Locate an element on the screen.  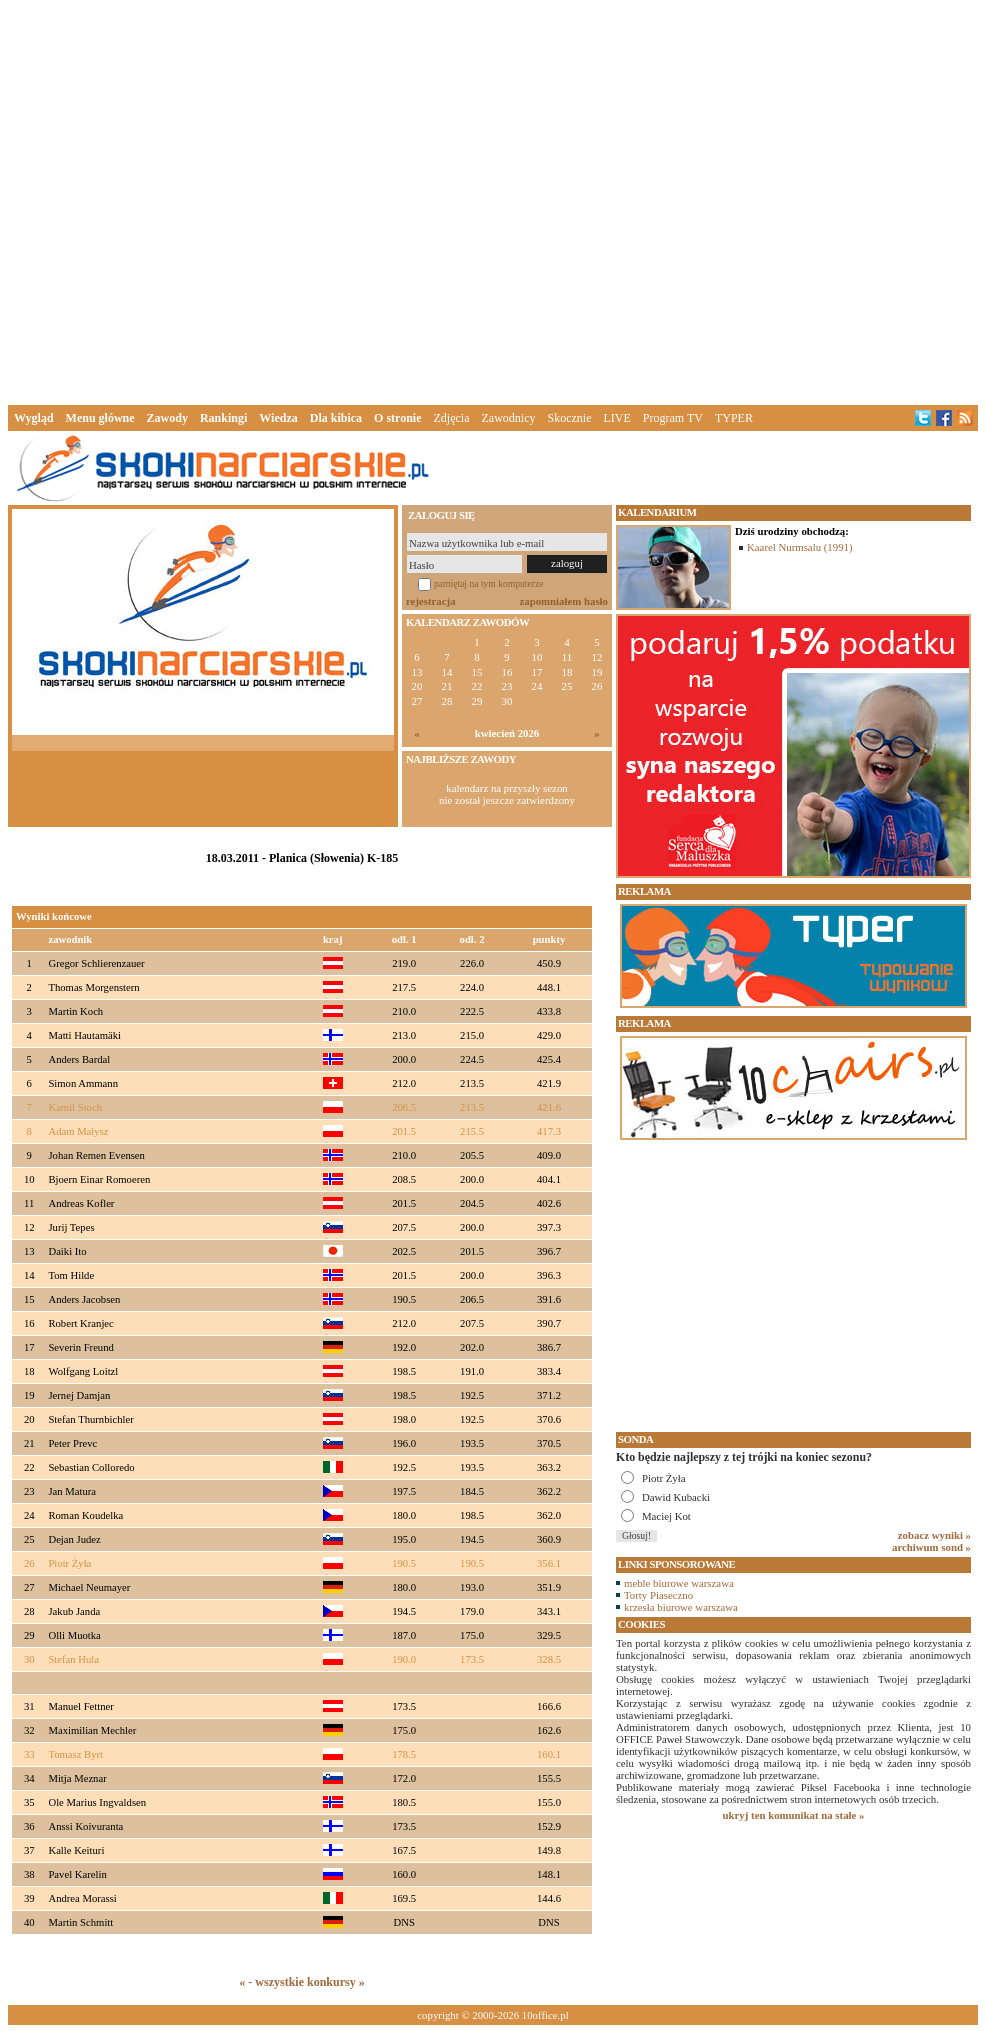
Wygląd is located at coordinates (34, 418).